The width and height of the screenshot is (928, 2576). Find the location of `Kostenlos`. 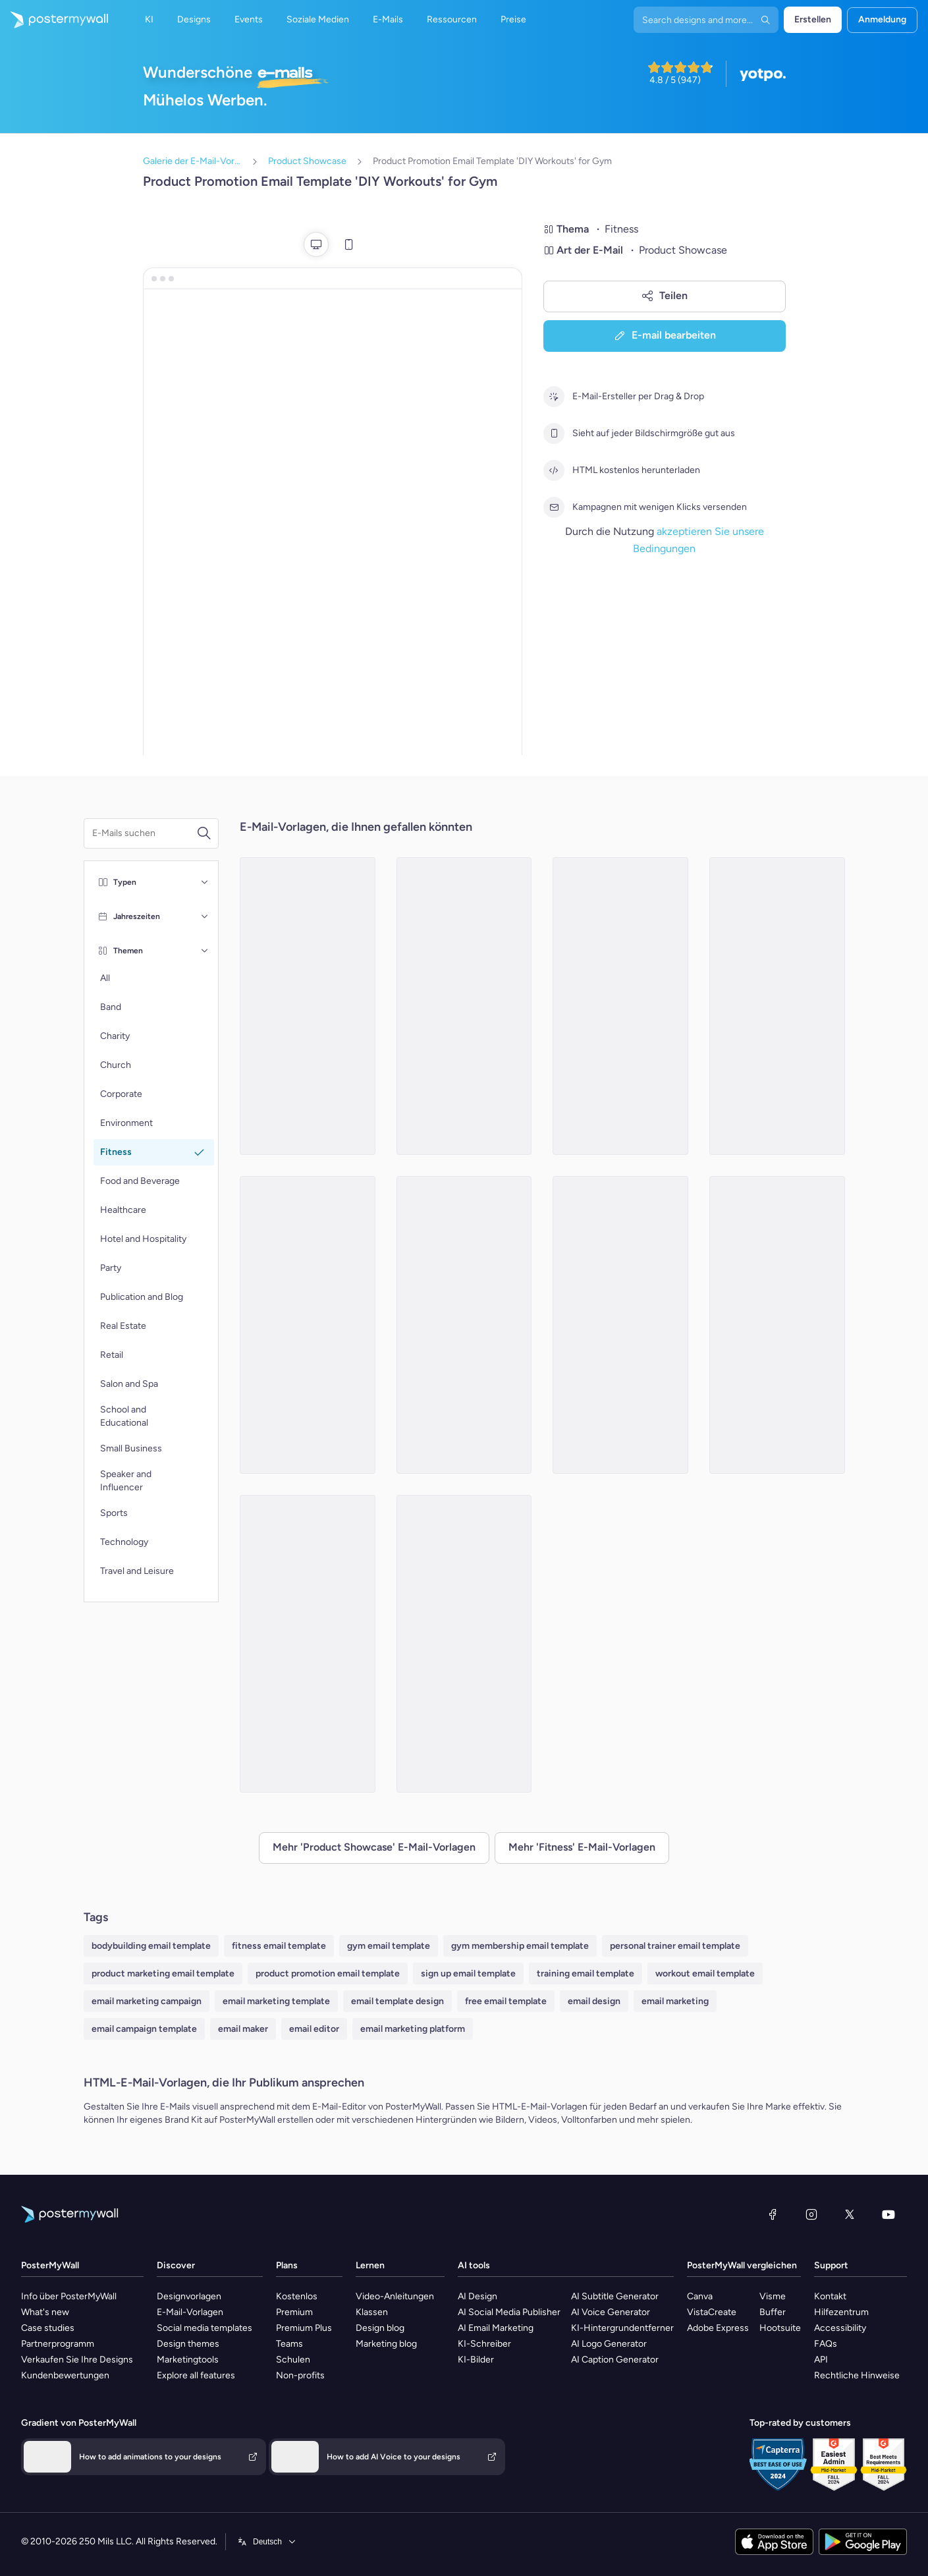

Kostenlos is located at coordinates (296, 2296).